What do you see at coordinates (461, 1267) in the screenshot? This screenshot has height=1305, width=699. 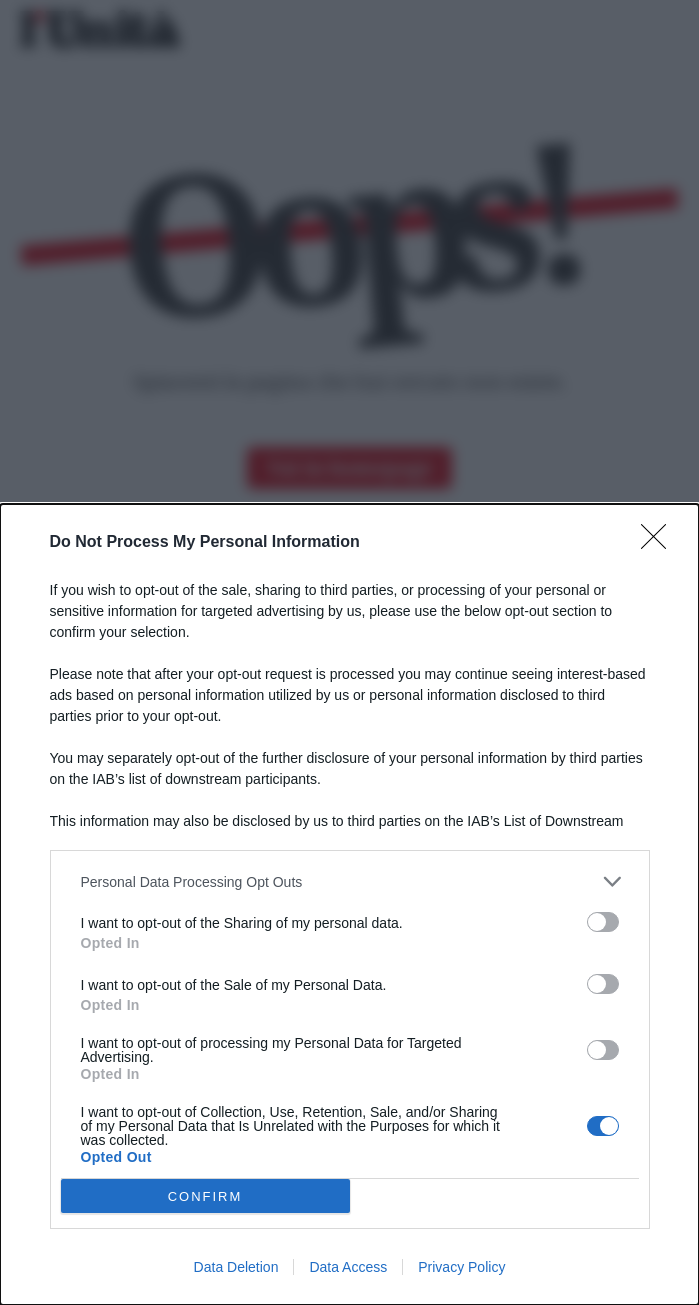 I see `Privacy Policy` at bounding box center [461, 1267].